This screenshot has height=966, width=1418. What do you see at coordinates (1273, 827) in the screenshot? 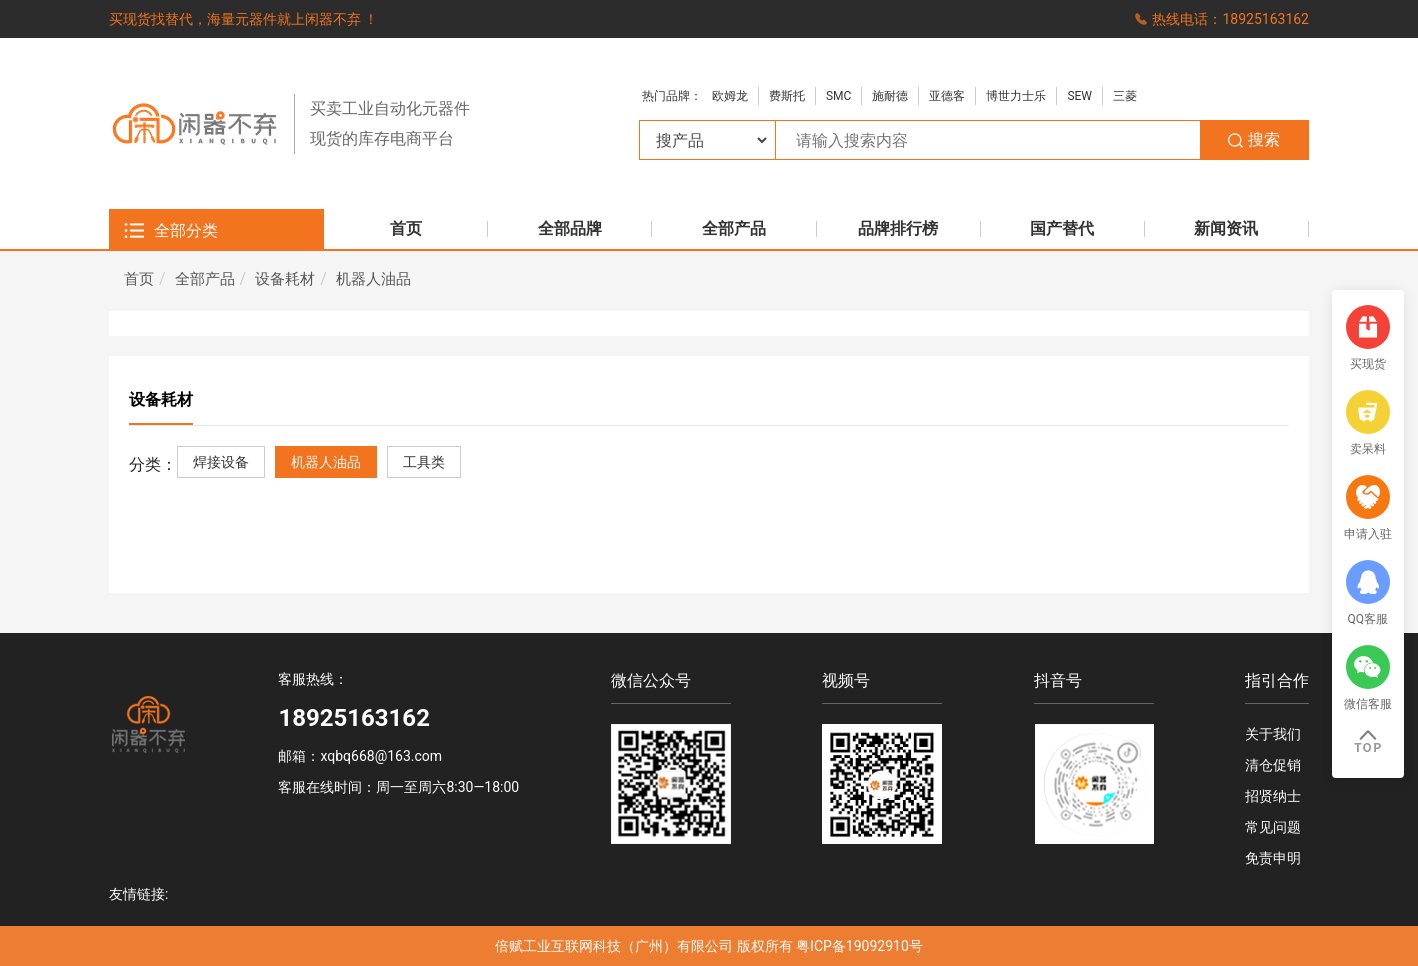
I see `常见问题` at bounding box center [1273, 827].